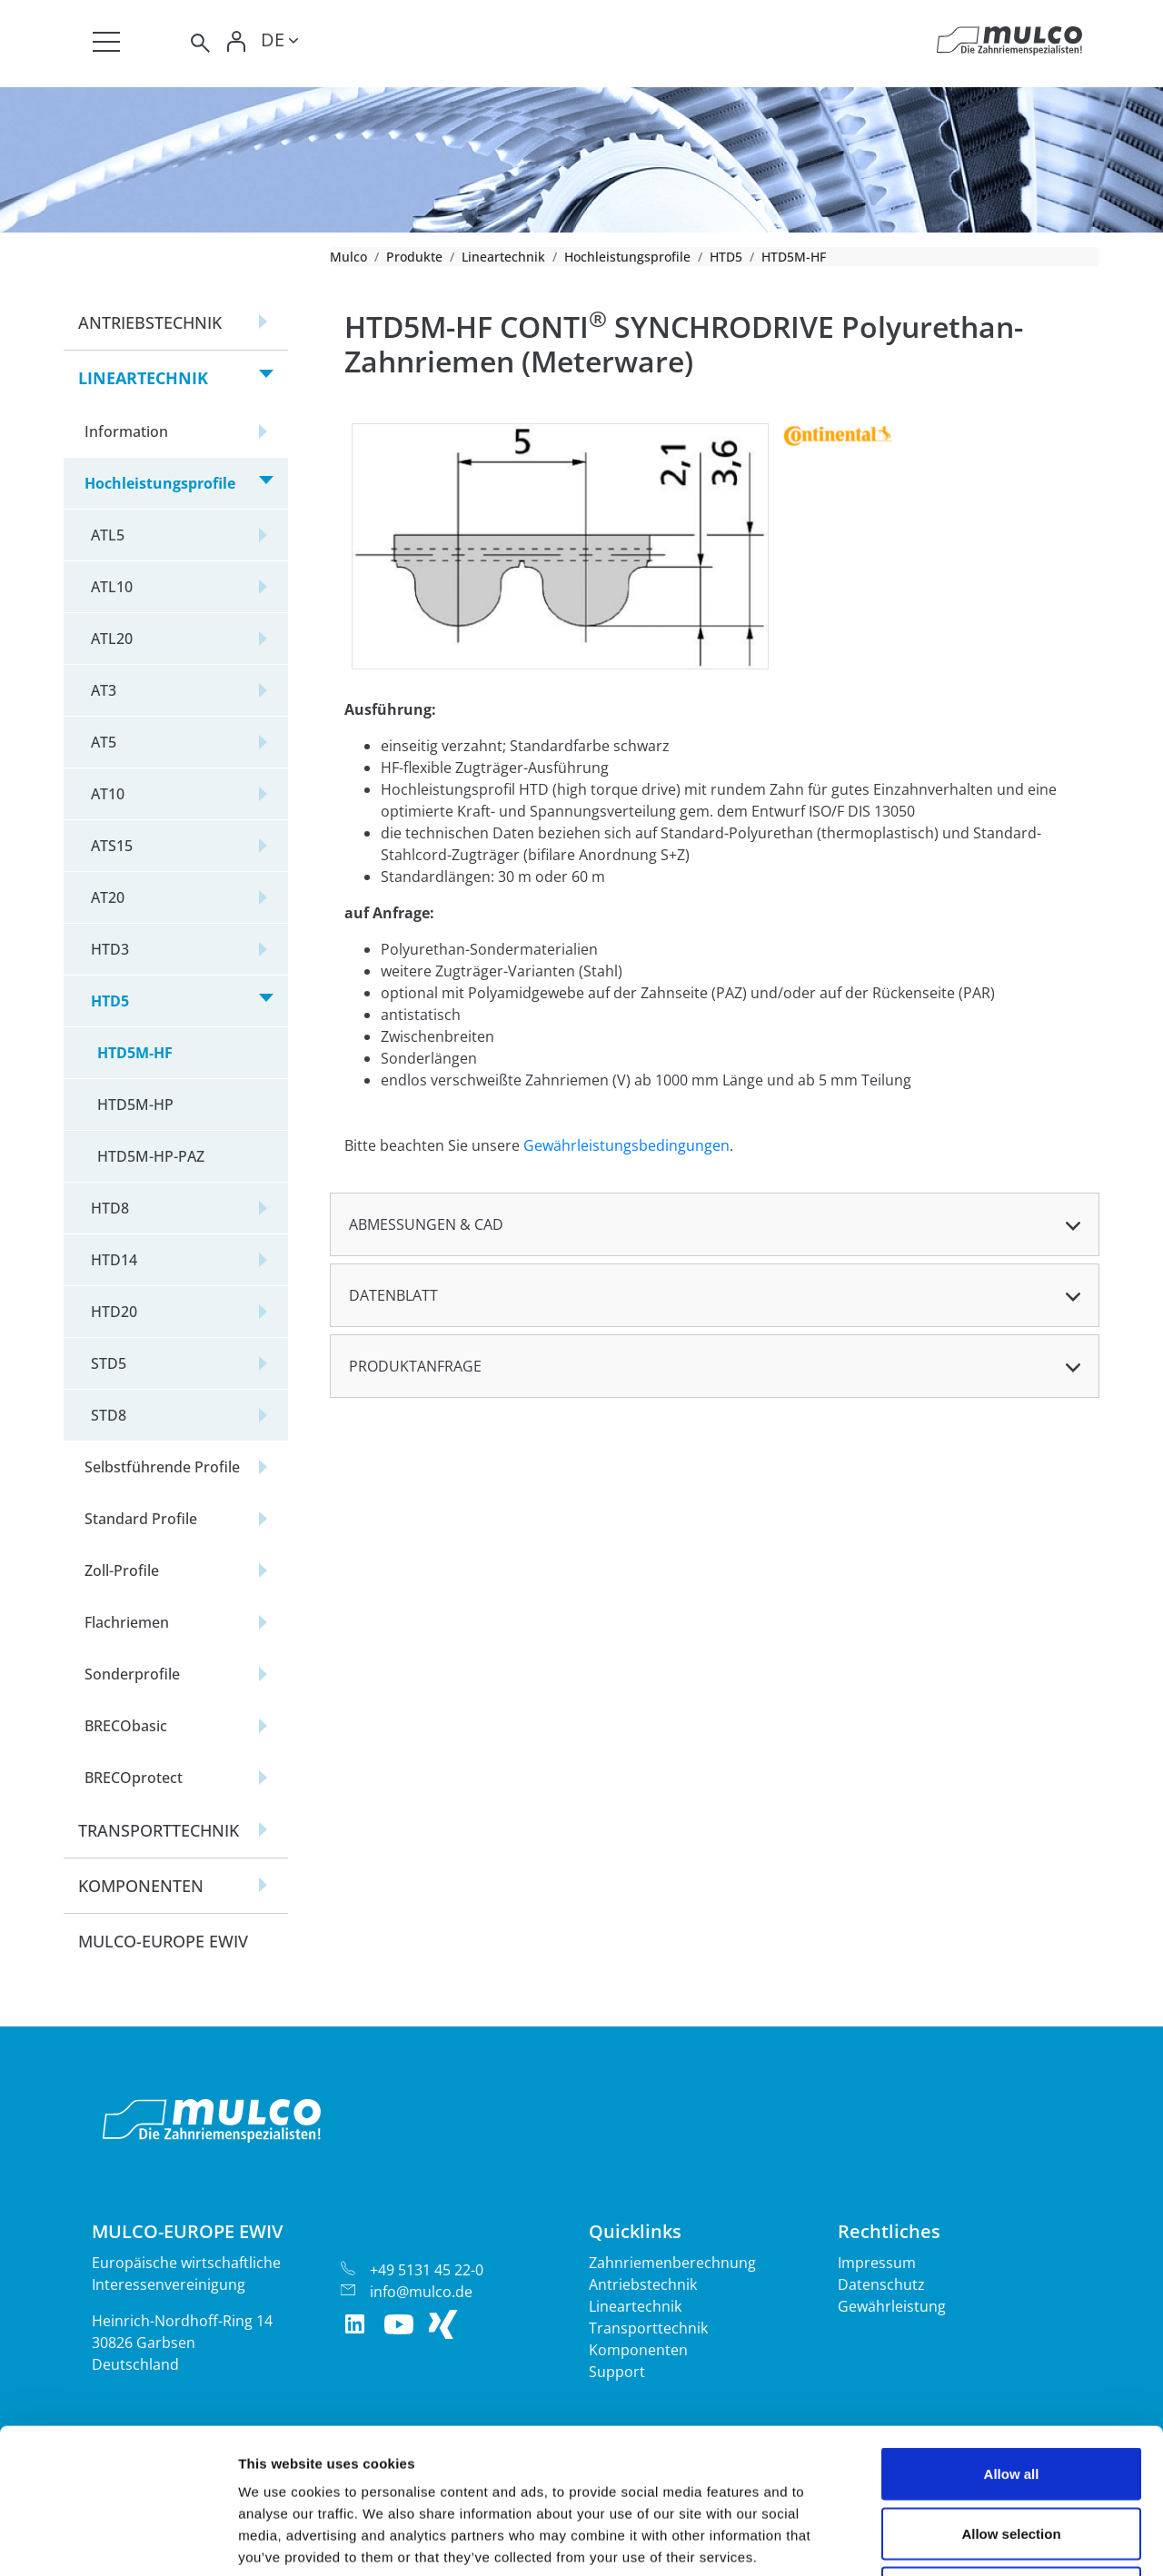 Image resolution: width=1163 pixels, height=2576 pixels. What do you see at coordinates (162, 1467) in the screenshot?
I see `Selbstführende Profile [button]` at bounding box center [162, 1467].